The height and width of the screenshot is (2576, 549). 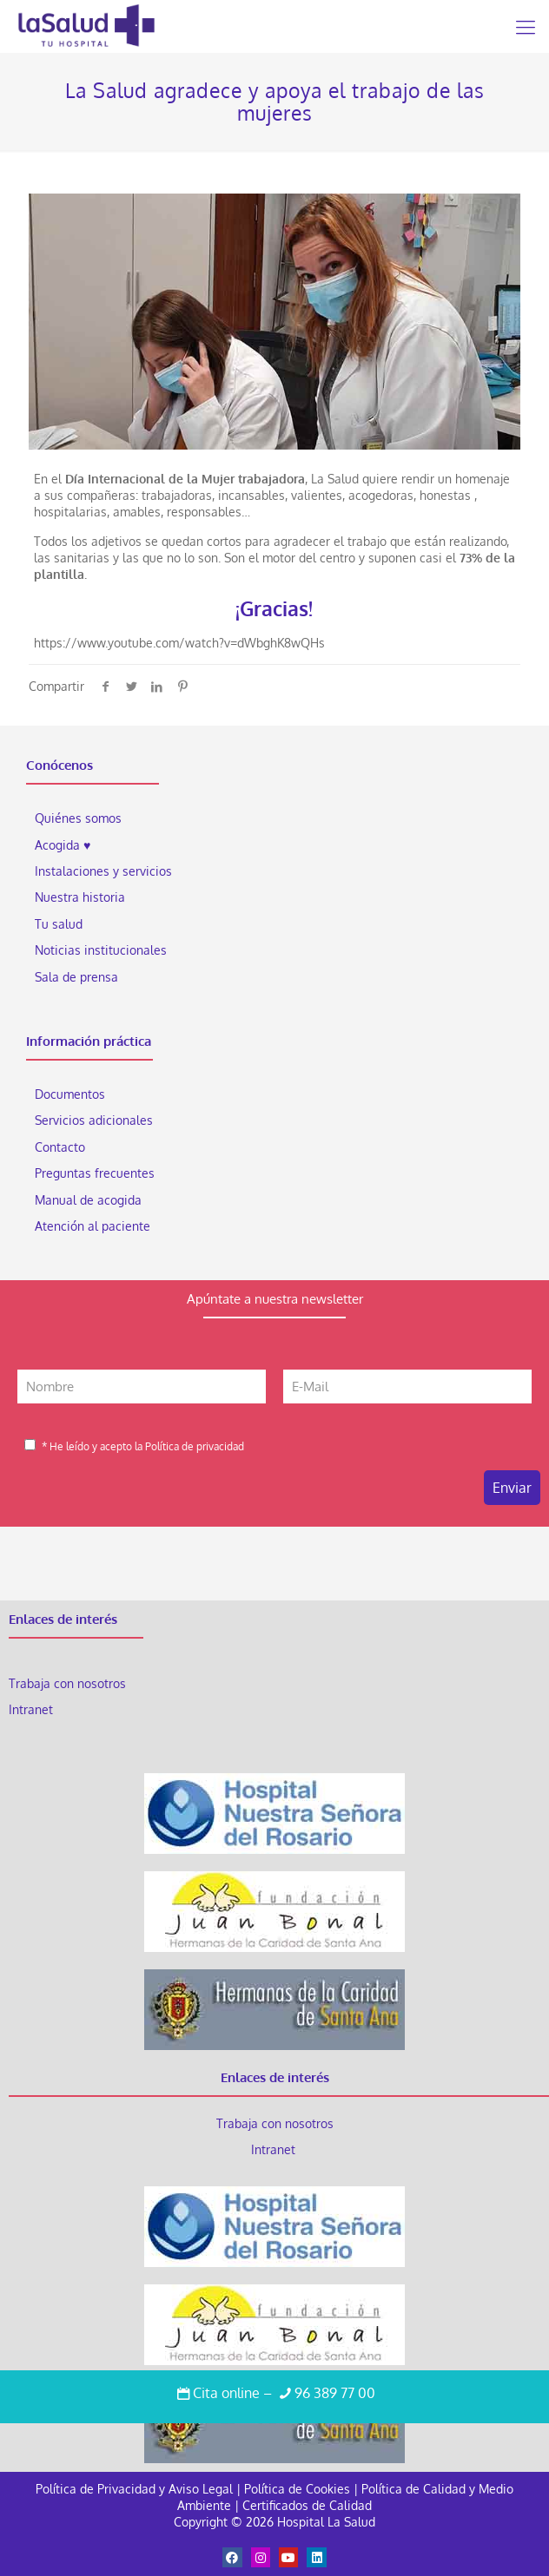 I want to click on Sala de prensa, so click(x=76, y=976).